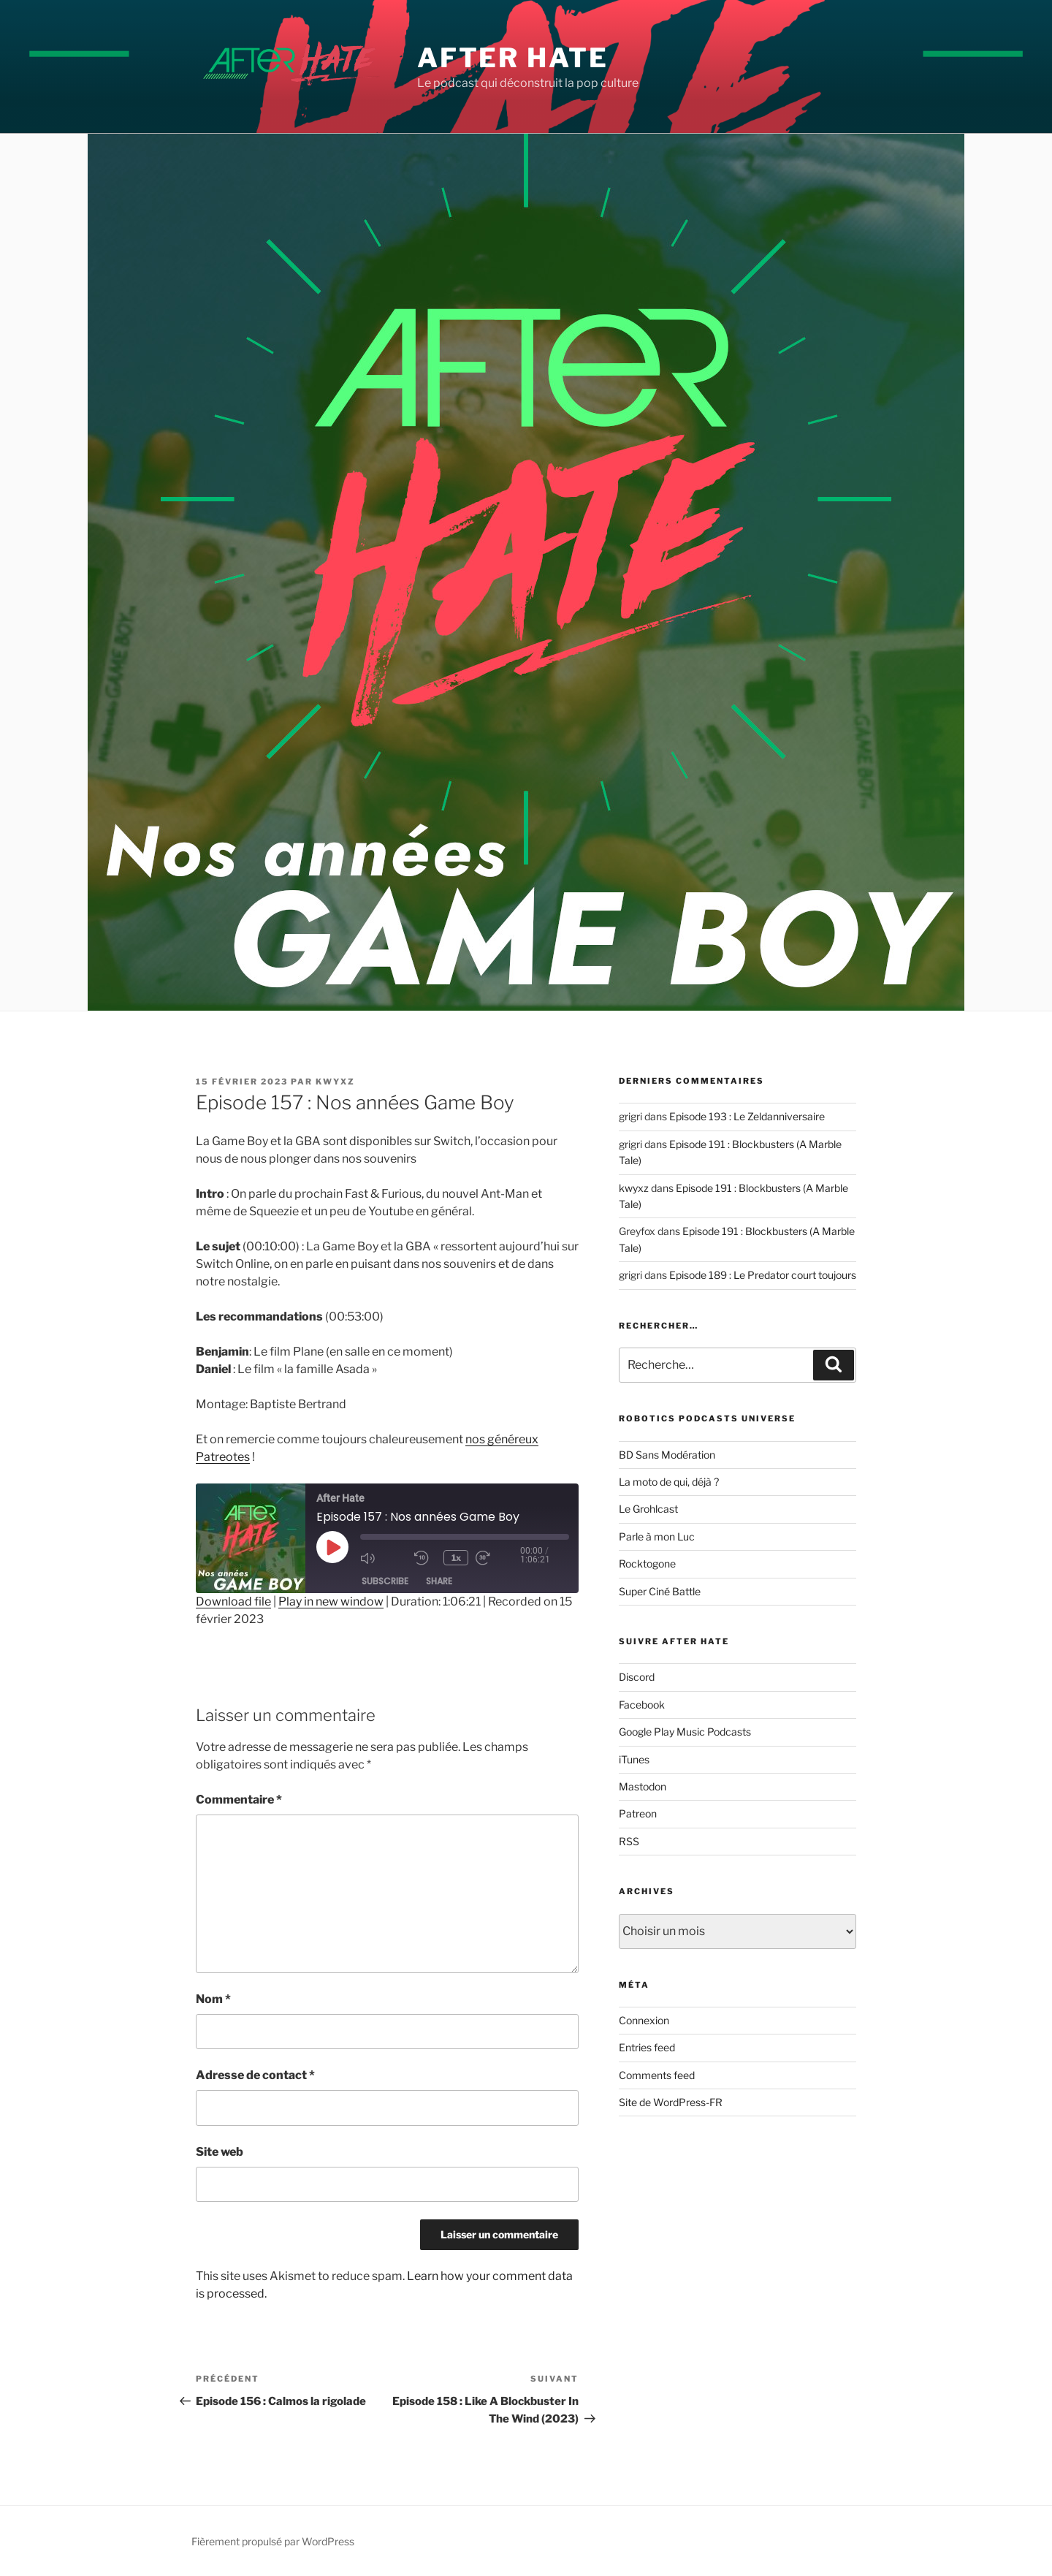 This screenshot has height=2576, width=1052. Describe the element at coordinates (332, 1547) in the screenshot. I see `[Play Episode]` at that location.